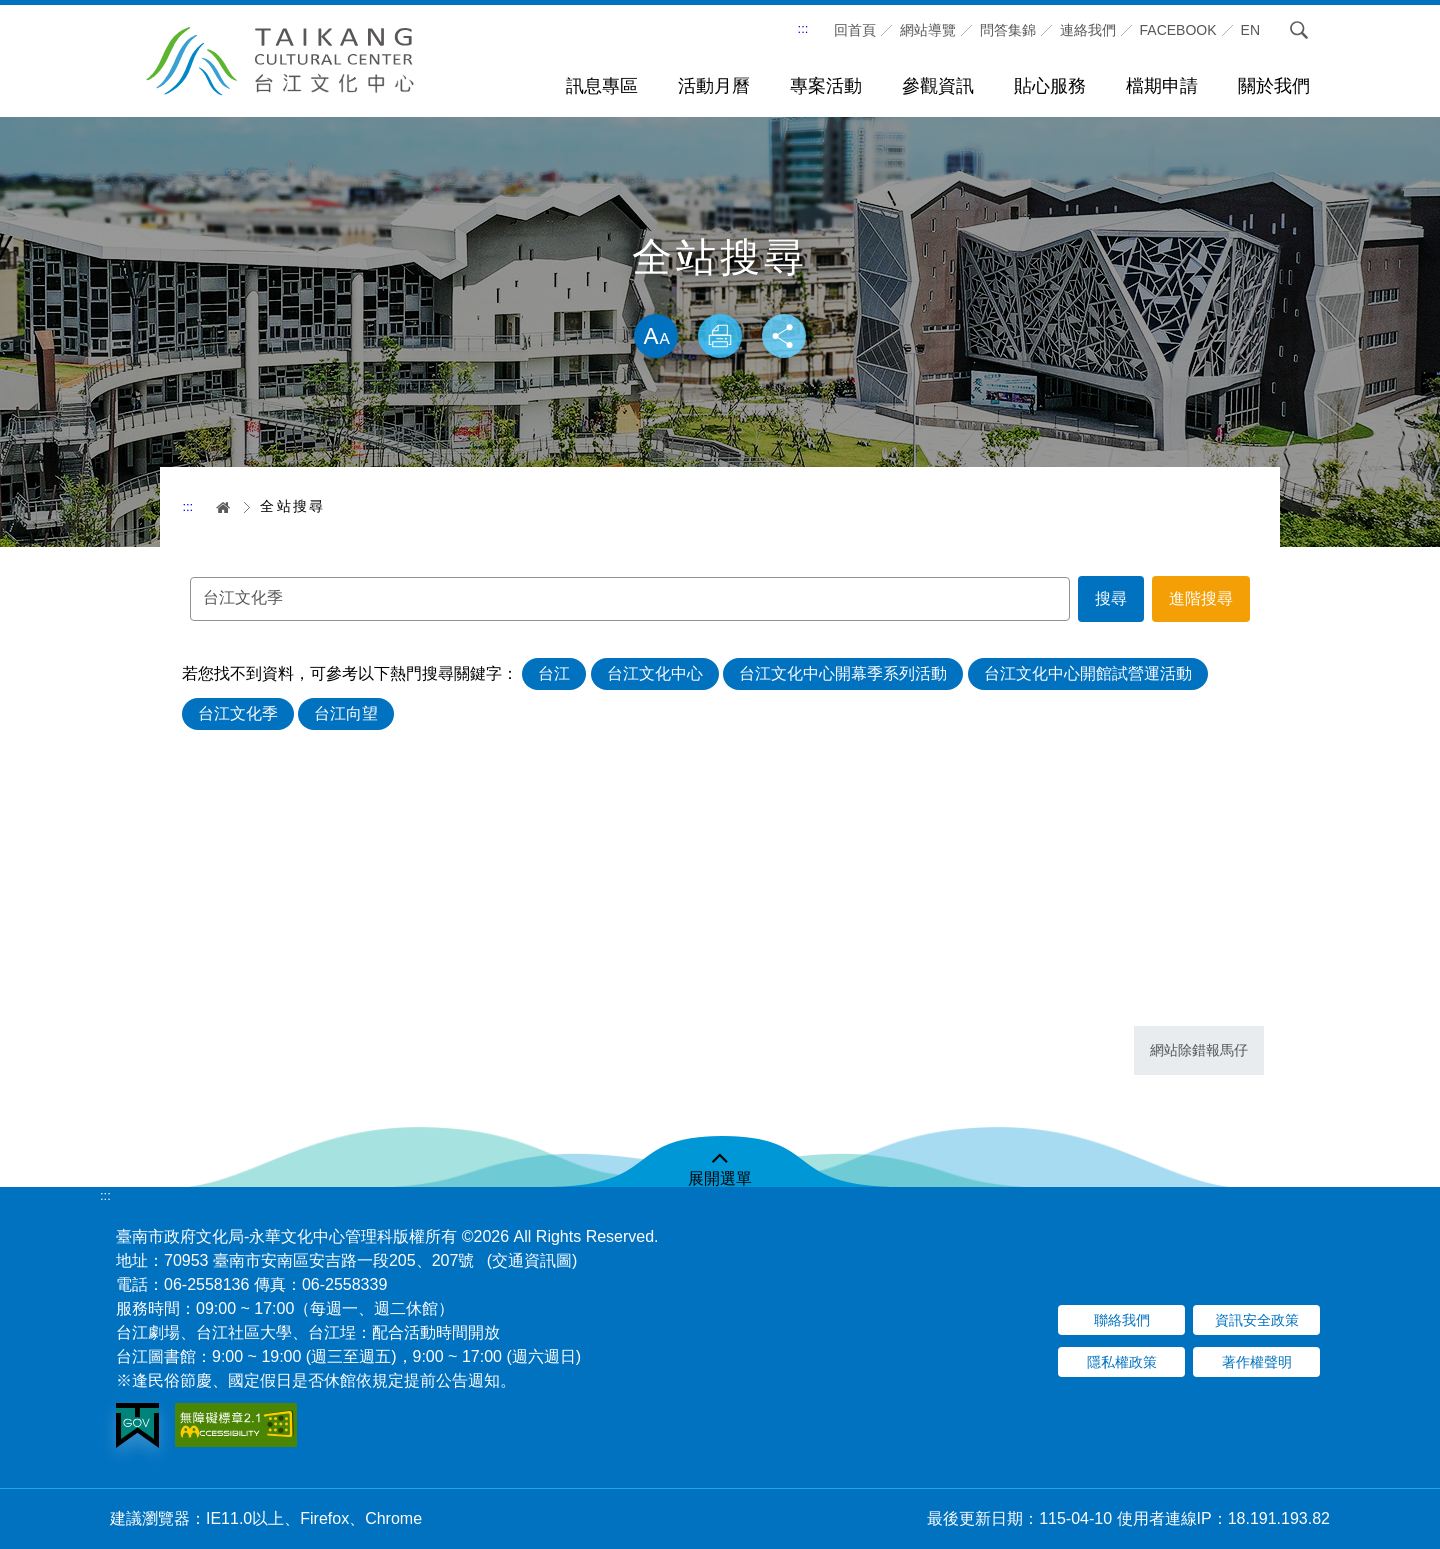 This screenshot has width=1440, height=1549. I want to click on 分享, so click(788, 338).